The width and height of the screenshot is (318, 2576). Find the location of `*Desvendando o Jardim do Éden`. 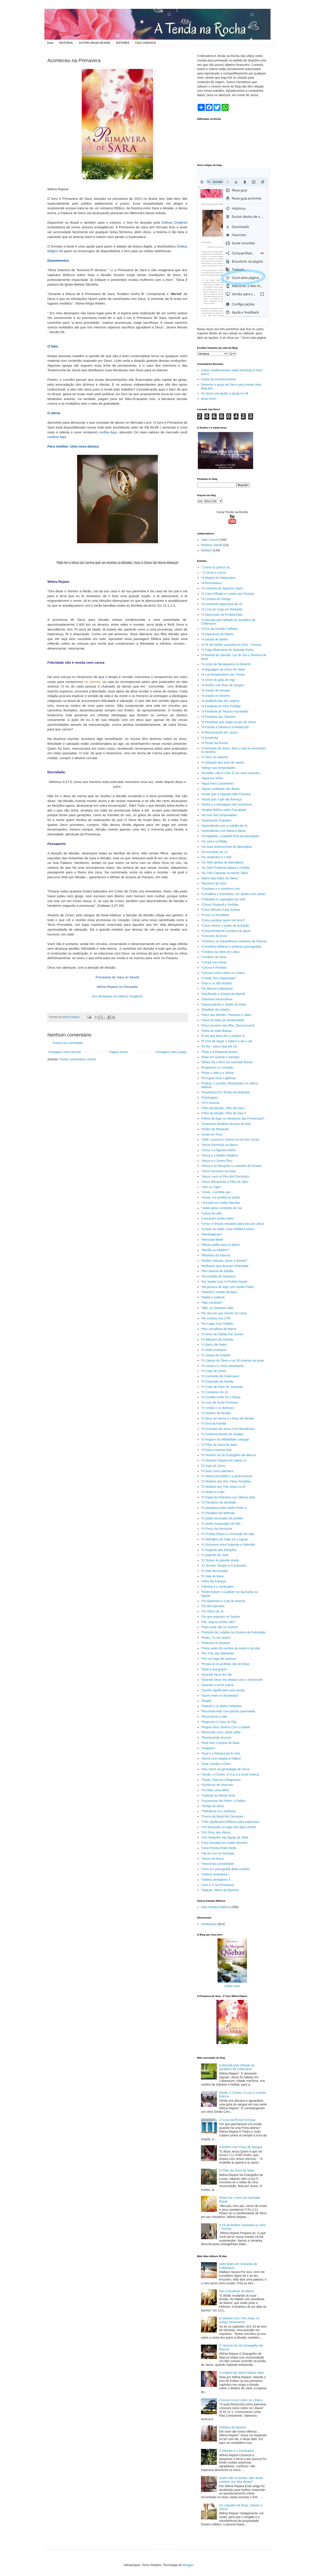

*Desvendando o Jardim do Éden is located at coordinates (223, 1004).